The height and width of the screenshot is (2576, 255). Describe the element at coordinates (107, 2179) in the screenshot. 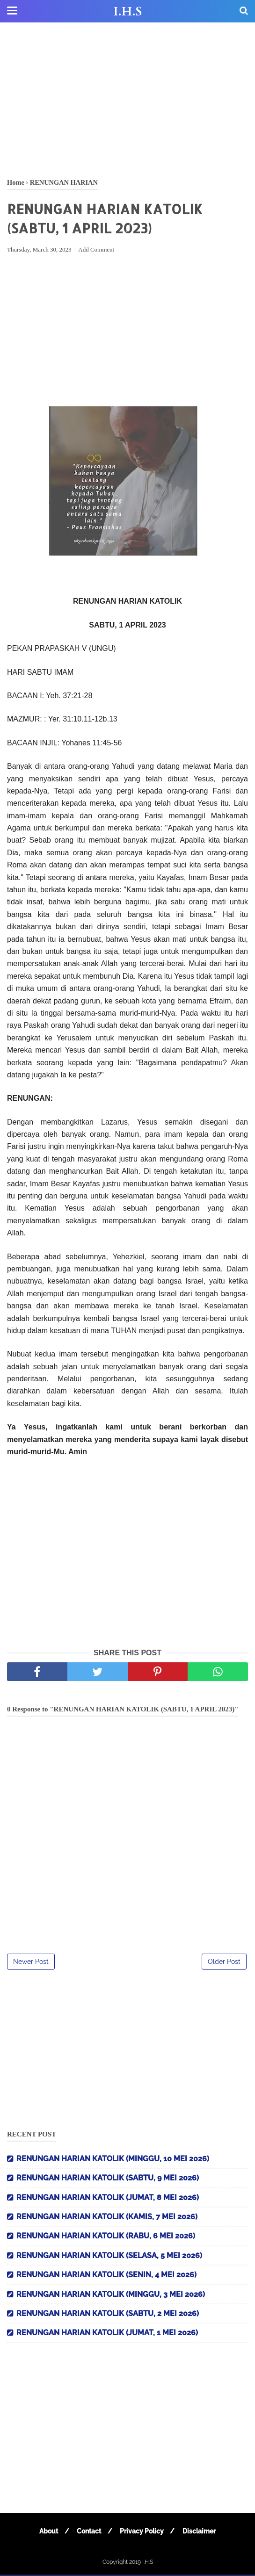

I see `RENUNGAN HARIAN KATOLIK (SABTU, 9 MEI 2026)` at that location.